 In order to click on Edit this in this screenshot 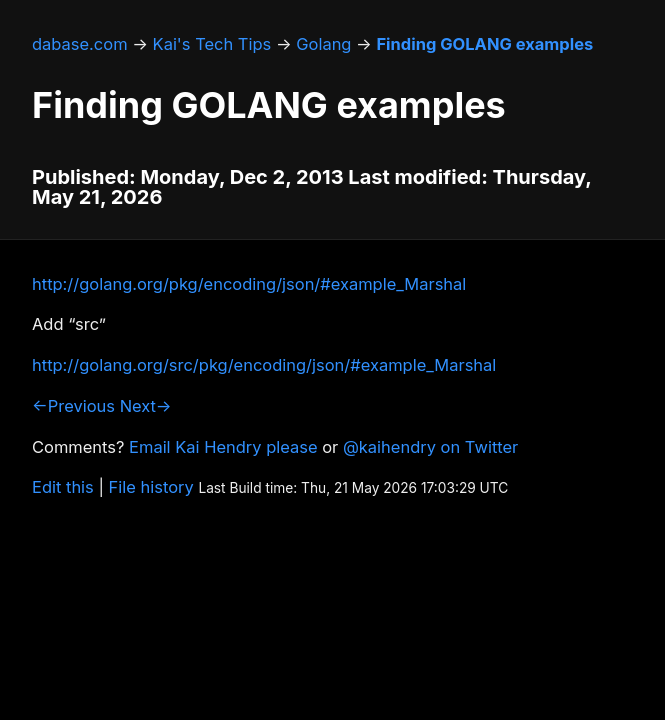, I will do `click(63, 487)`.